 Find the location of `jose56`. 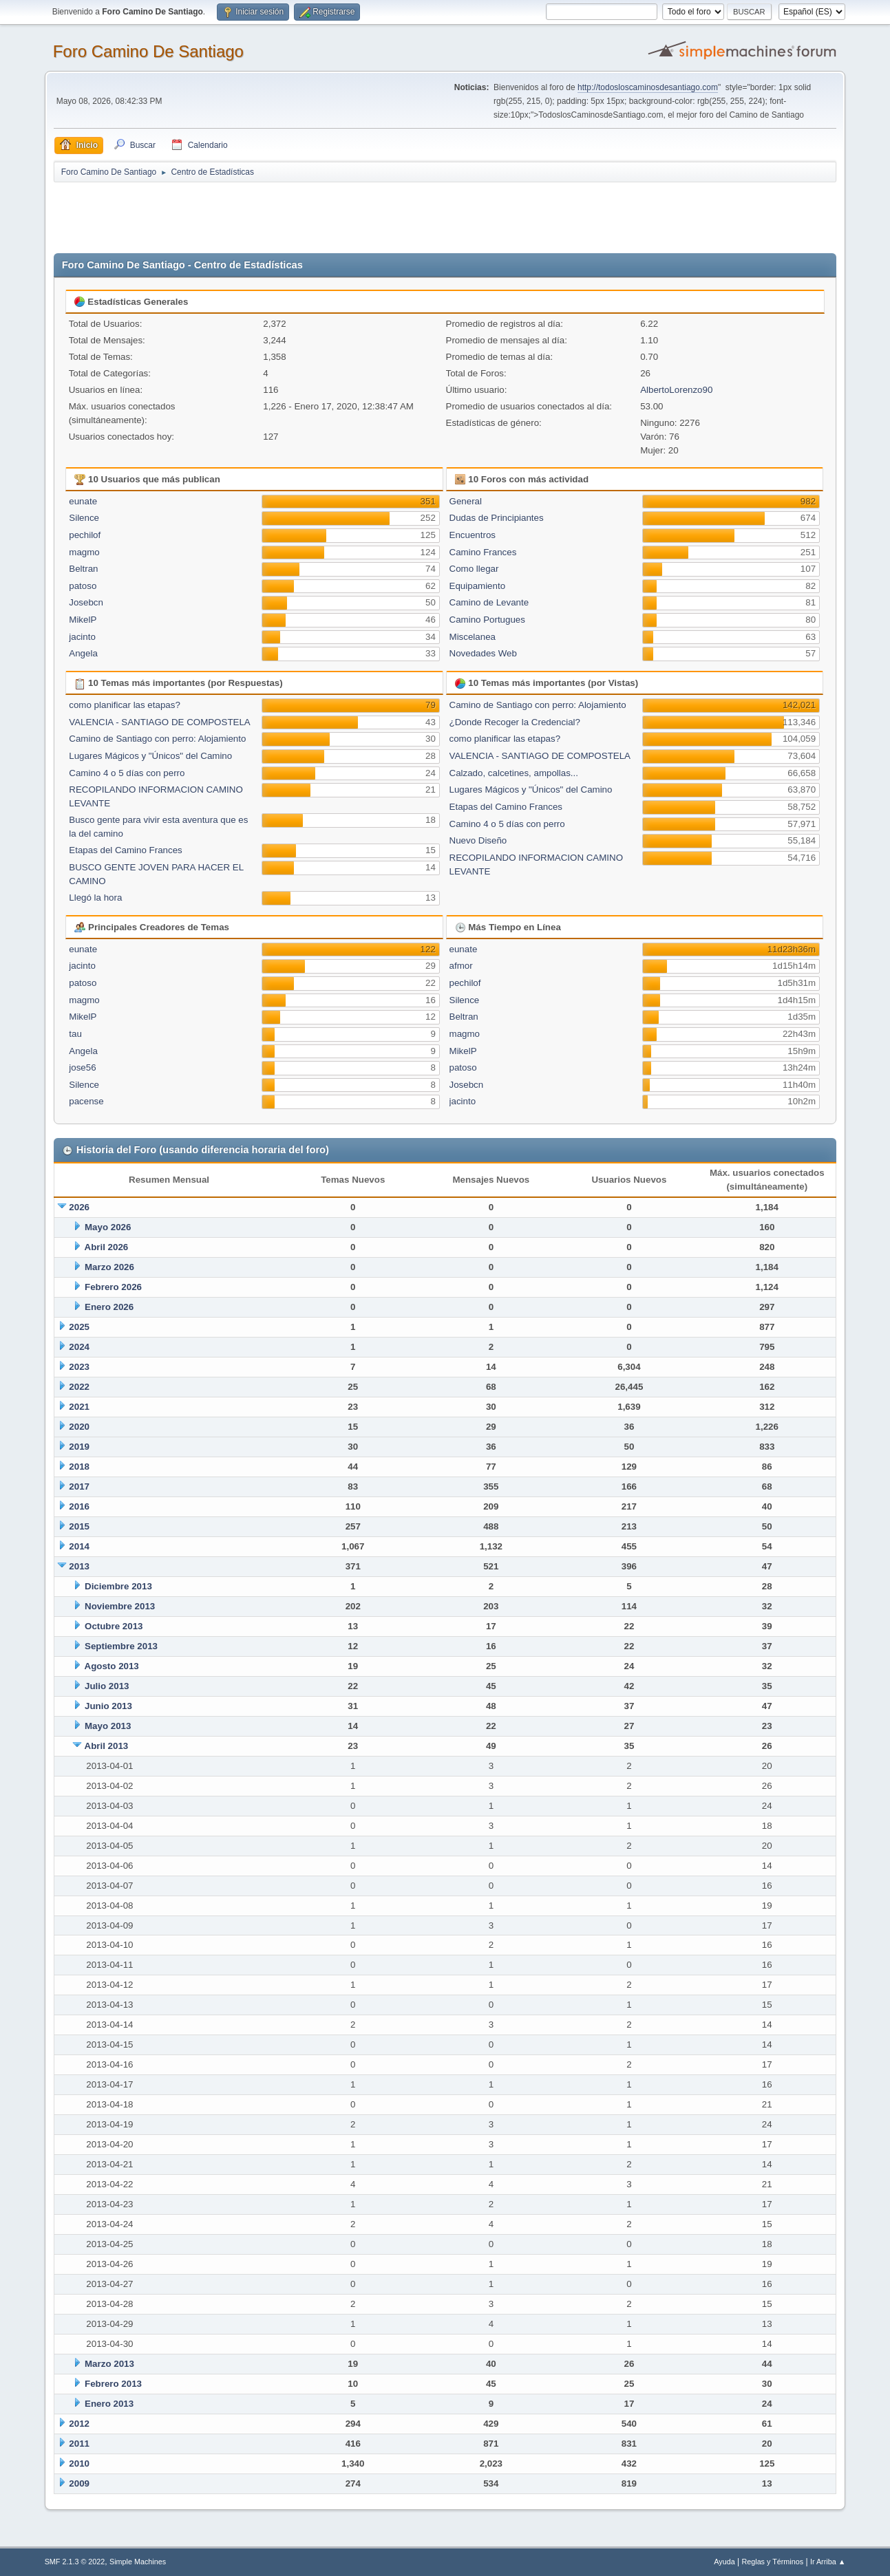

jose56 is located at coordinates (82, 1067).